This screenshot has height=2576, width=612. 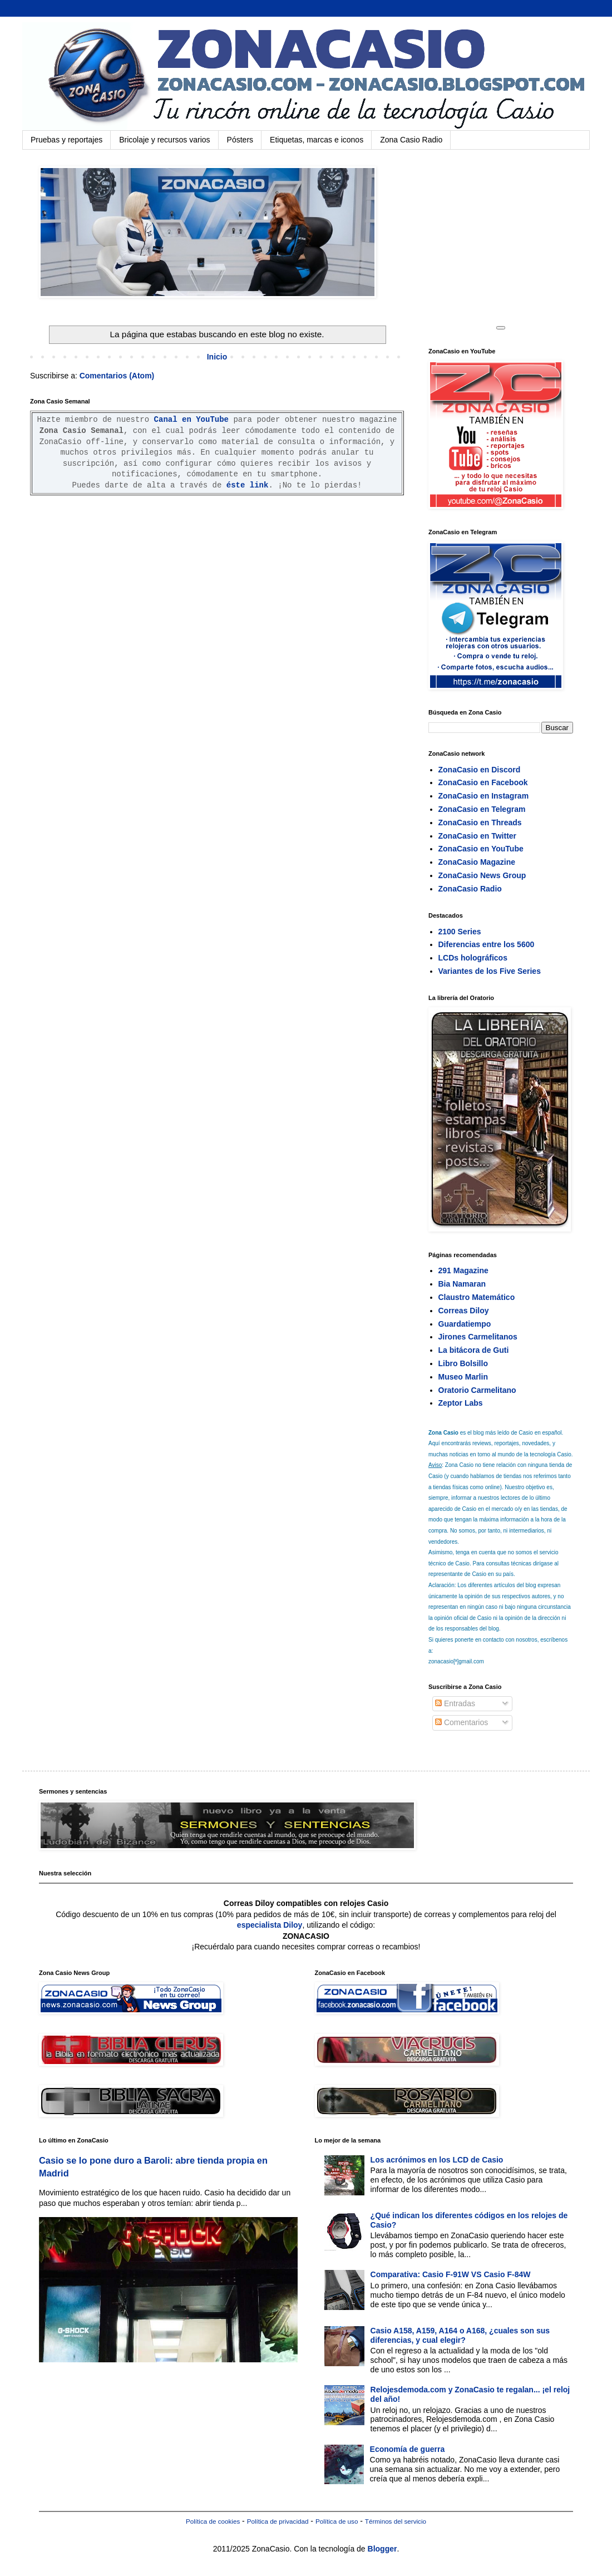 I want to click on ZonaCasio en Instagram, so click(x=483, y=795).